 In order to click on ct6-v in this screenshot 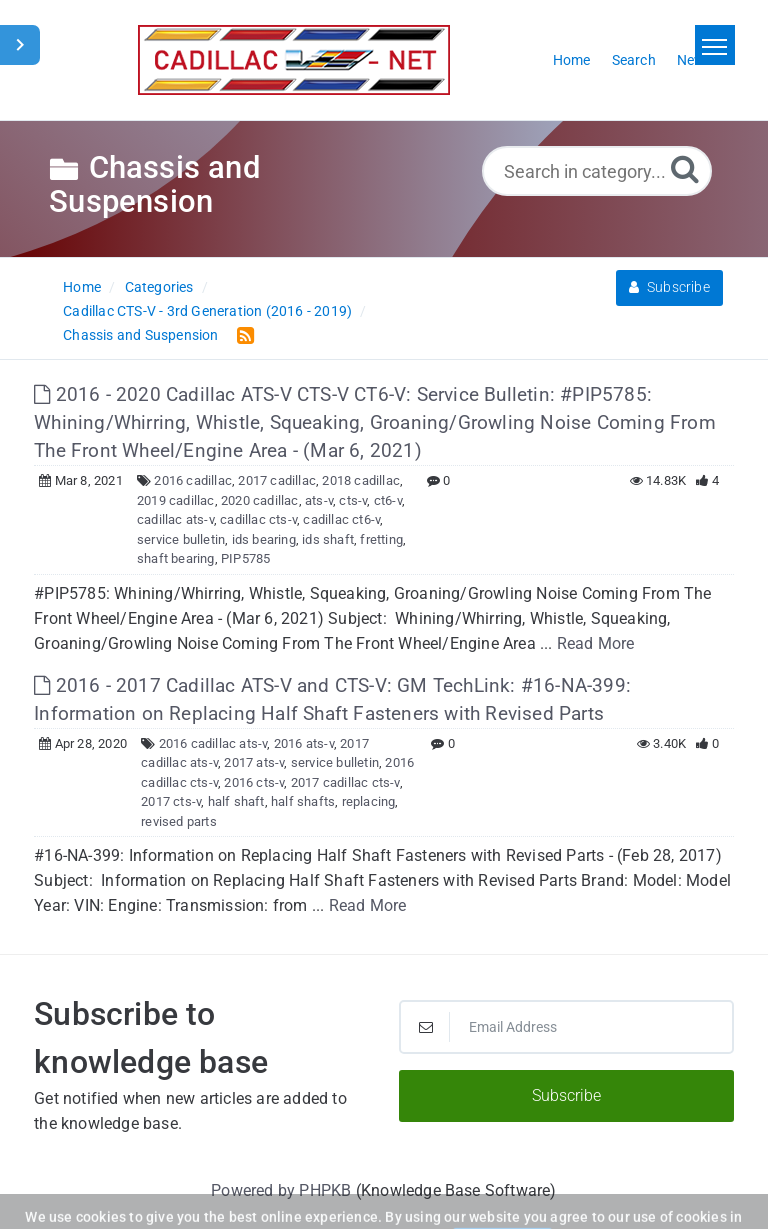, I will do `click(388, 500)`.